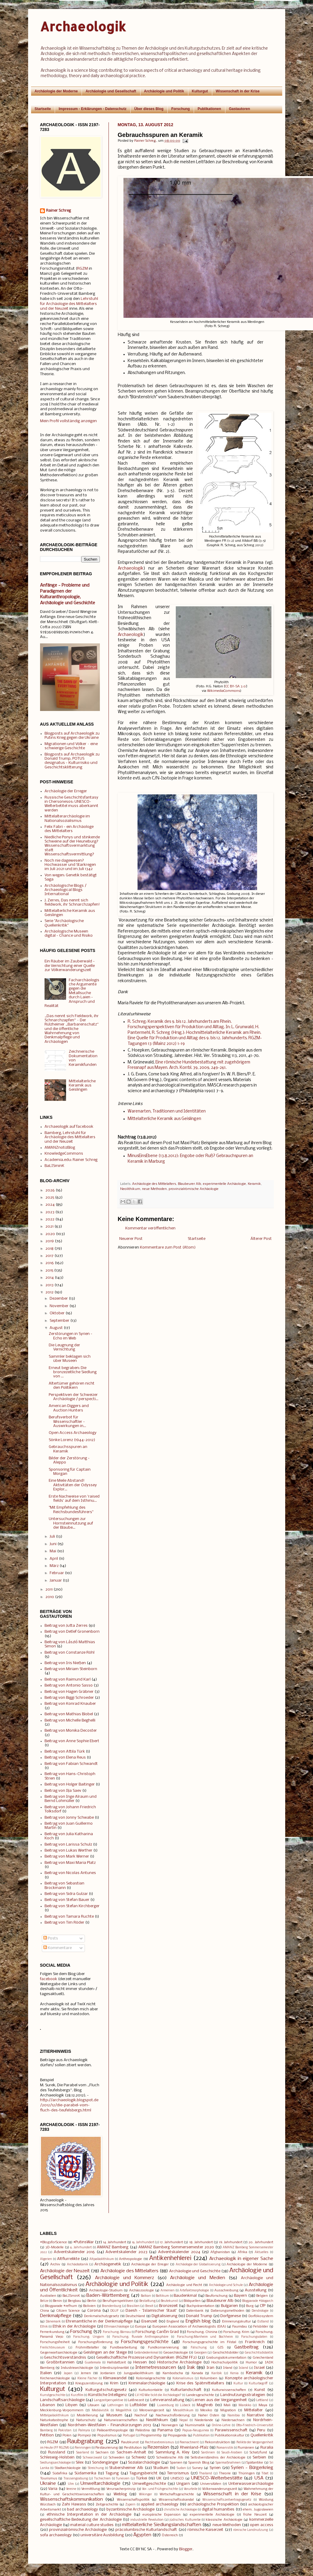 Image resolution: width=313 pixels, height=2576 pixels. Describe the element at coordinates (116, 2362) in the screenshot. I see `Hallstattzeit` at that location.